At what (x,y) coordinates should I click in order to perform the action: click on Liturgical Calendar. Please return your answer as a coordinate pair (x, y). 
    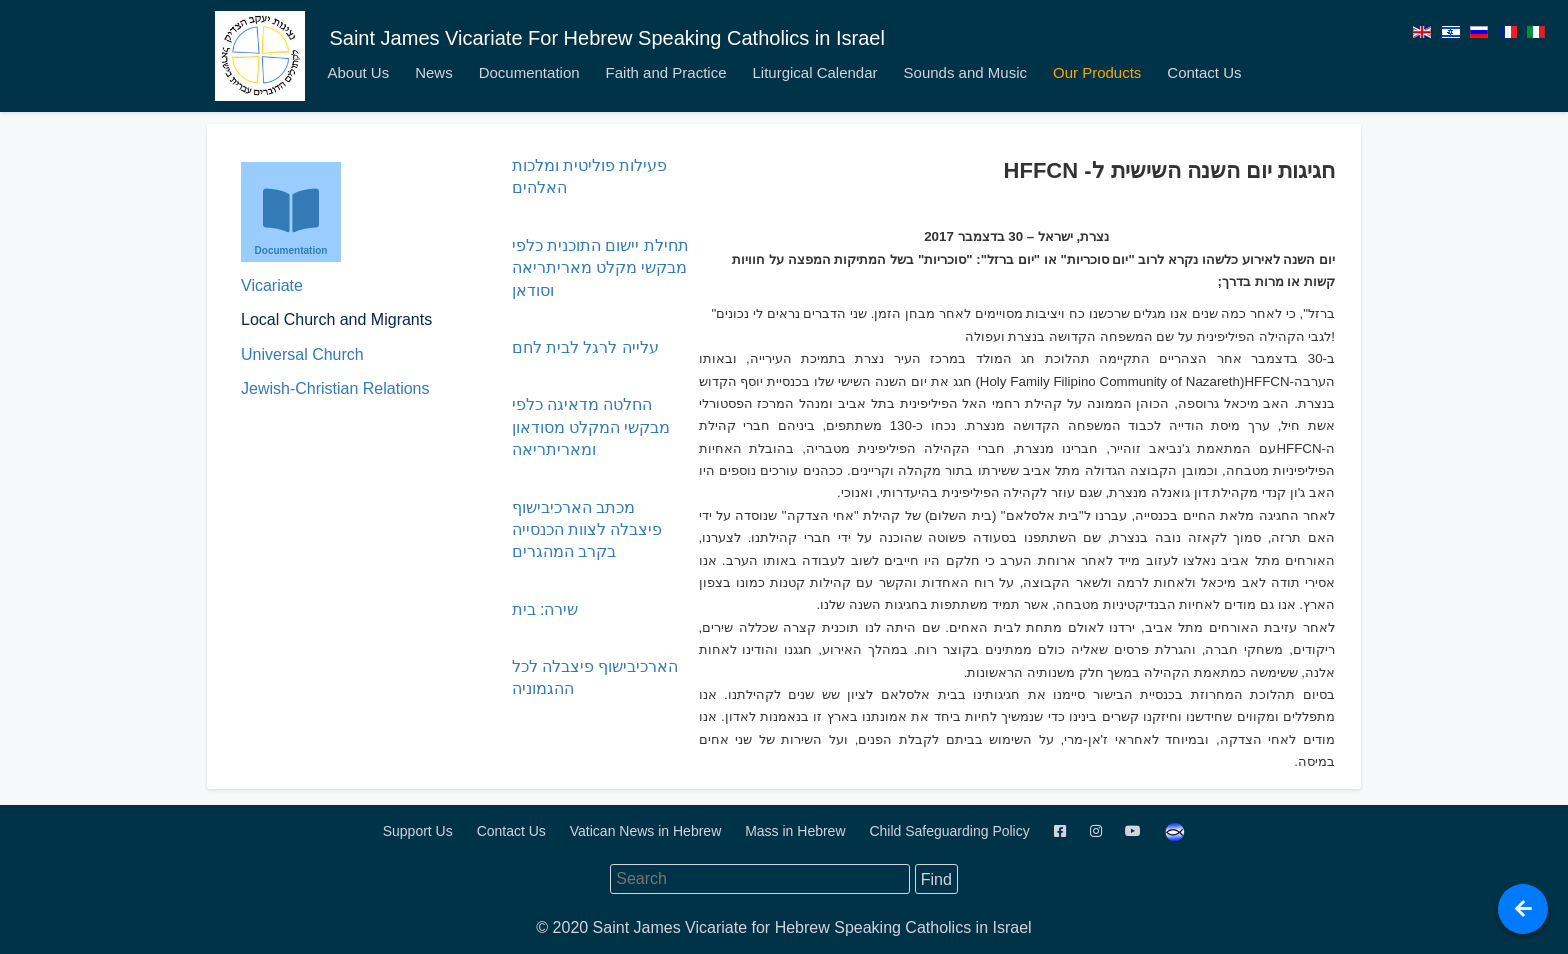
    Looking at the image, I should click on (814, 72).